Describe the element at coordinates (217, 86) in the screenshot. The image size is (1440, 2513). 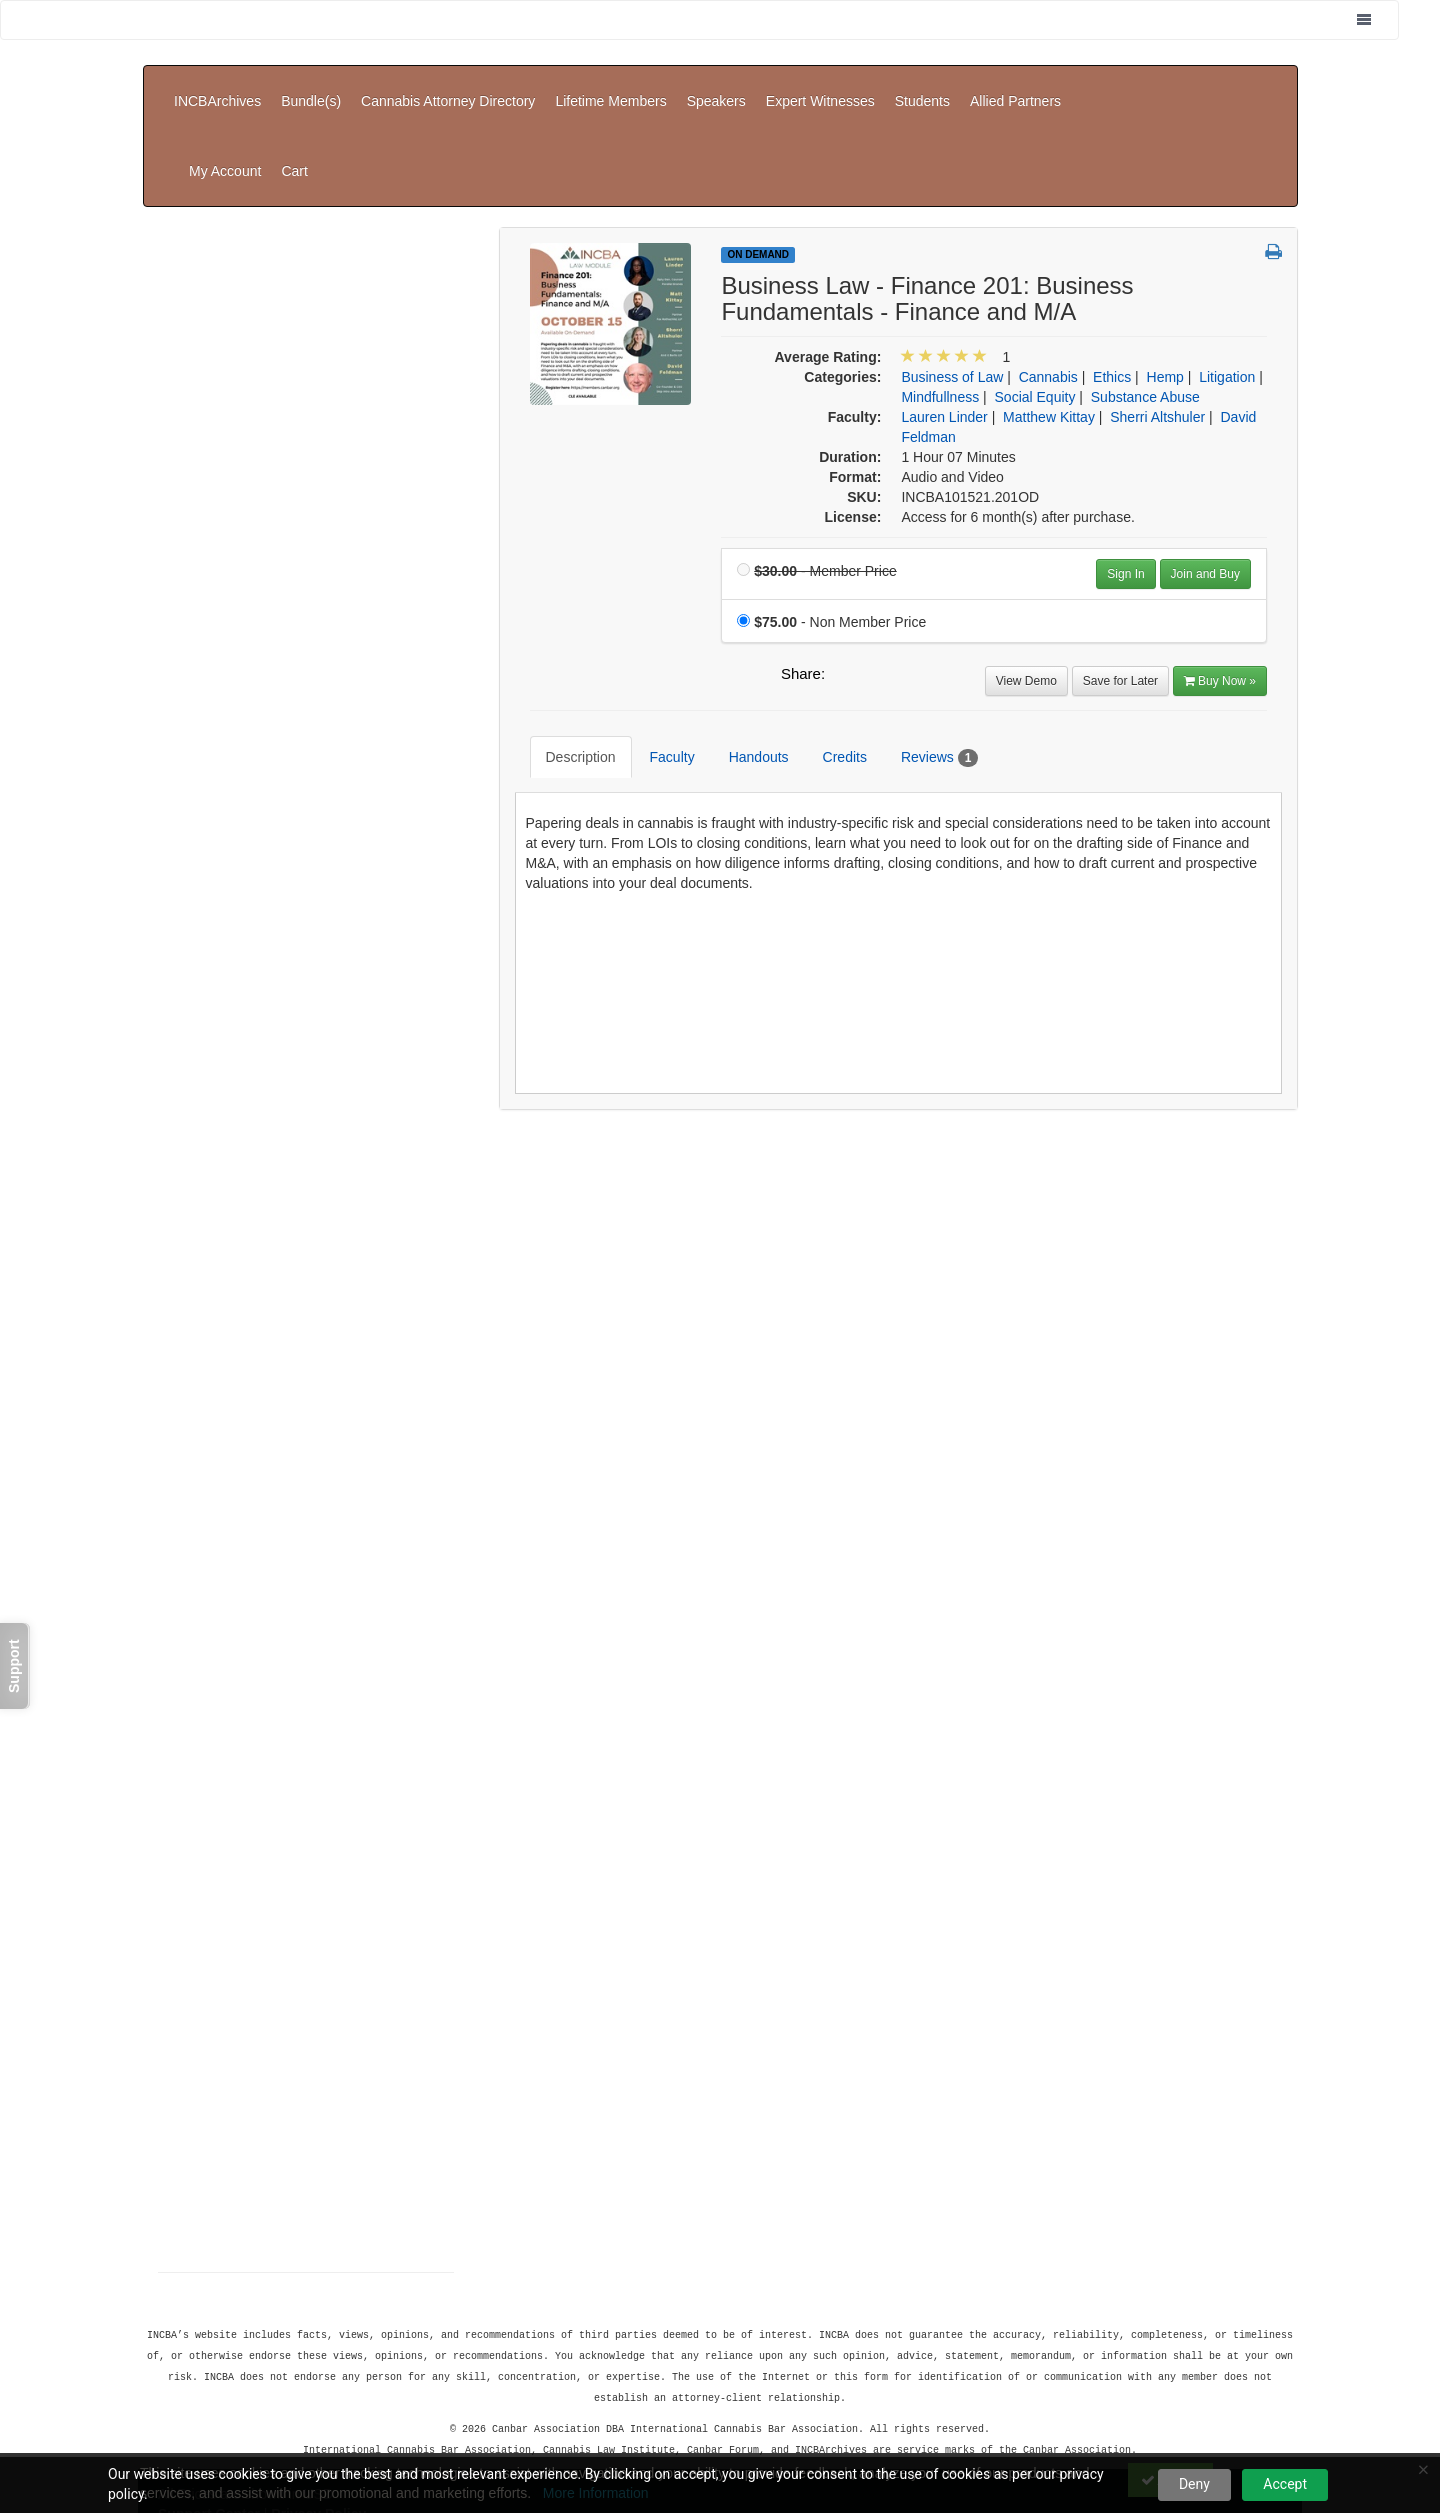
I see `INCBArchives` at that location.